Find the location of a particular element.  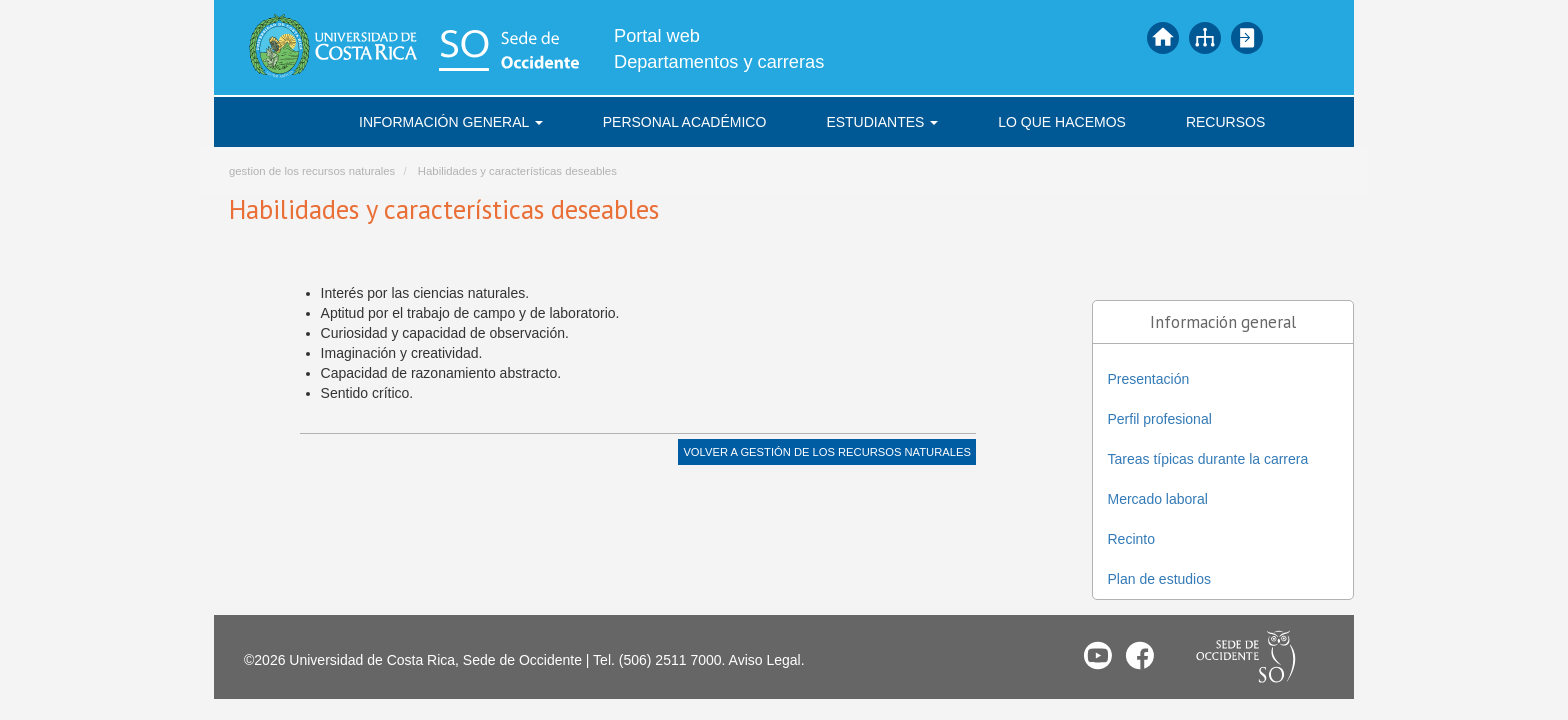

Inicio is located at coordinates (1163, 38).